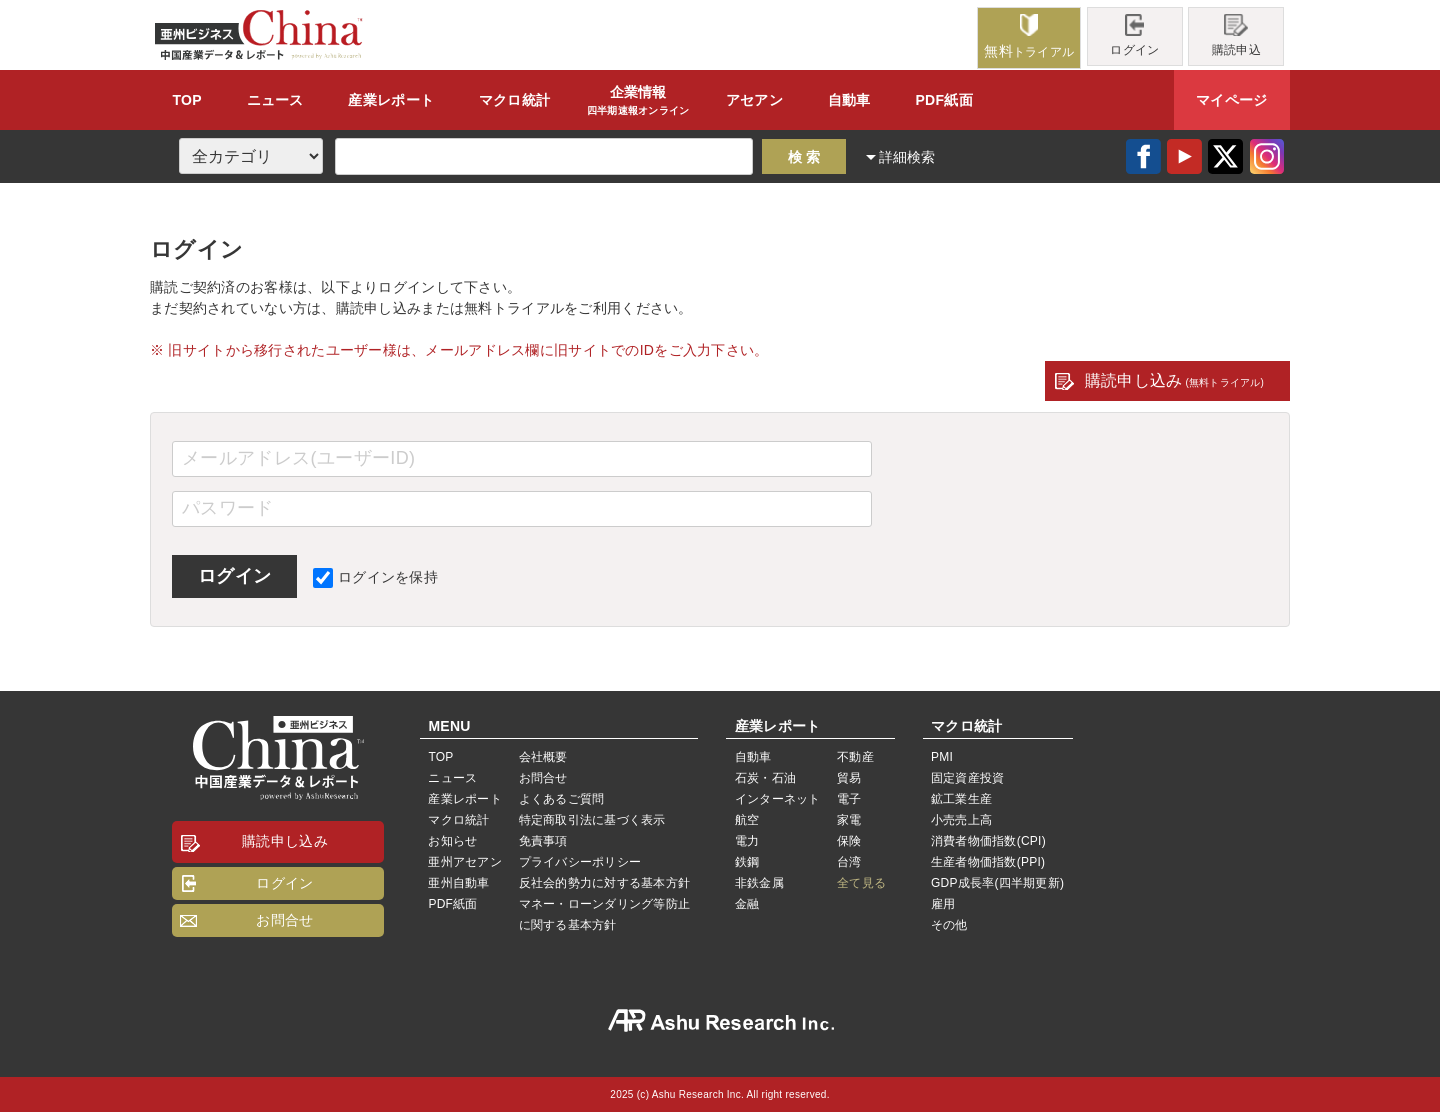 The width and height of the screenshot is (1440, 1112). I want to click on 詳細検索, so click(907, 157).